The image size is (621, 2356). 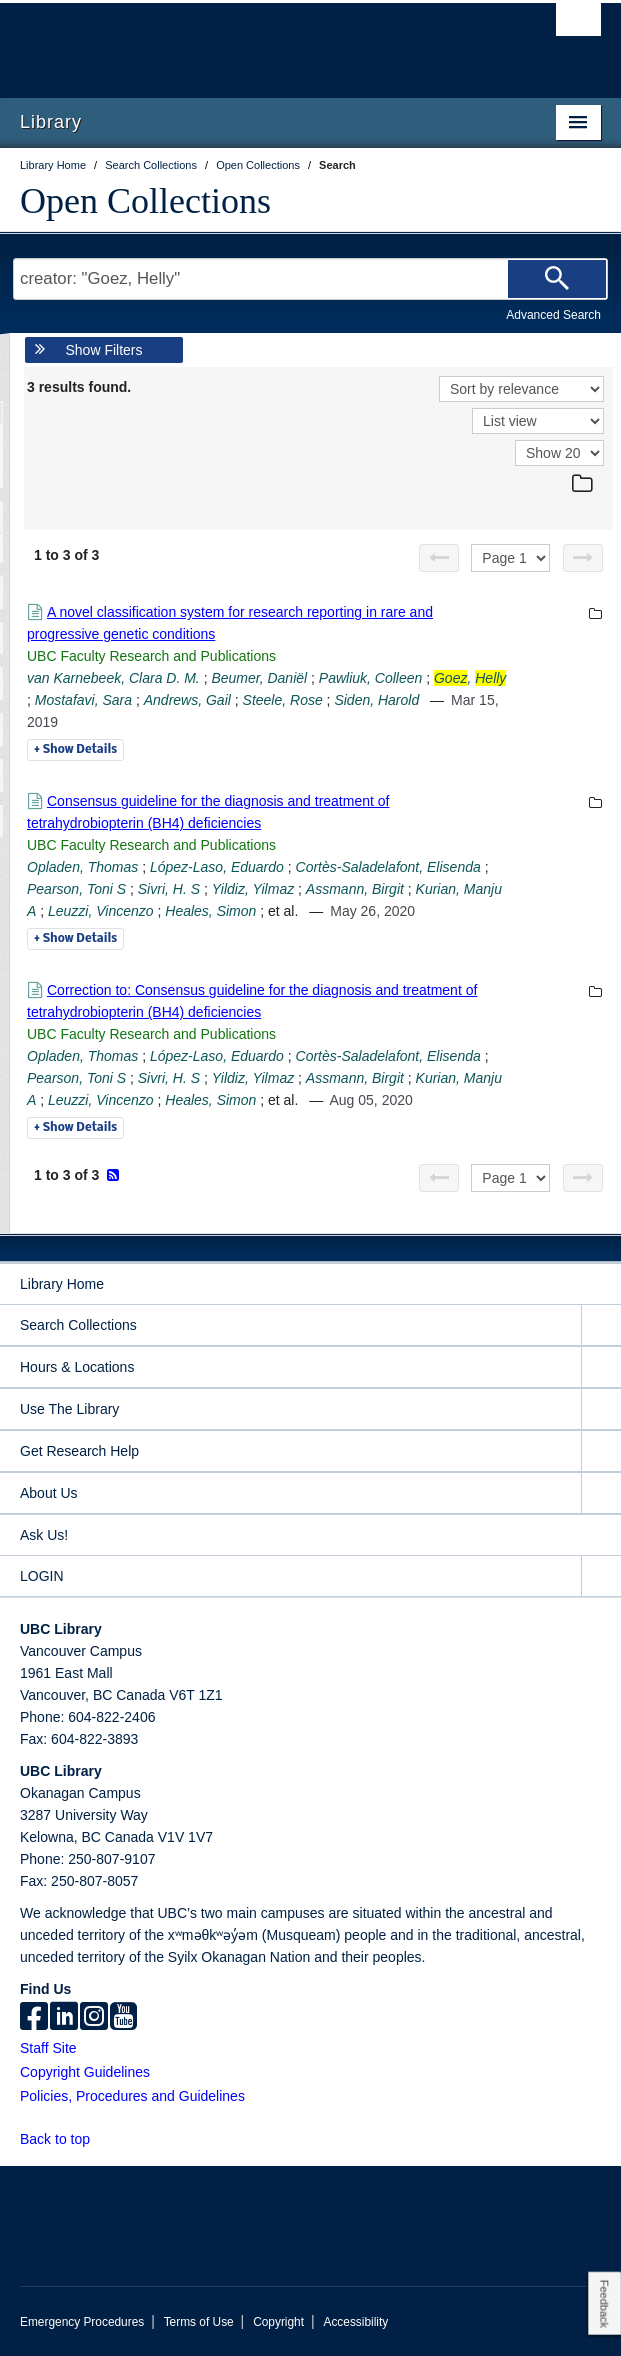 I want to click on Get Research Help, so click(x=79, y=1451).